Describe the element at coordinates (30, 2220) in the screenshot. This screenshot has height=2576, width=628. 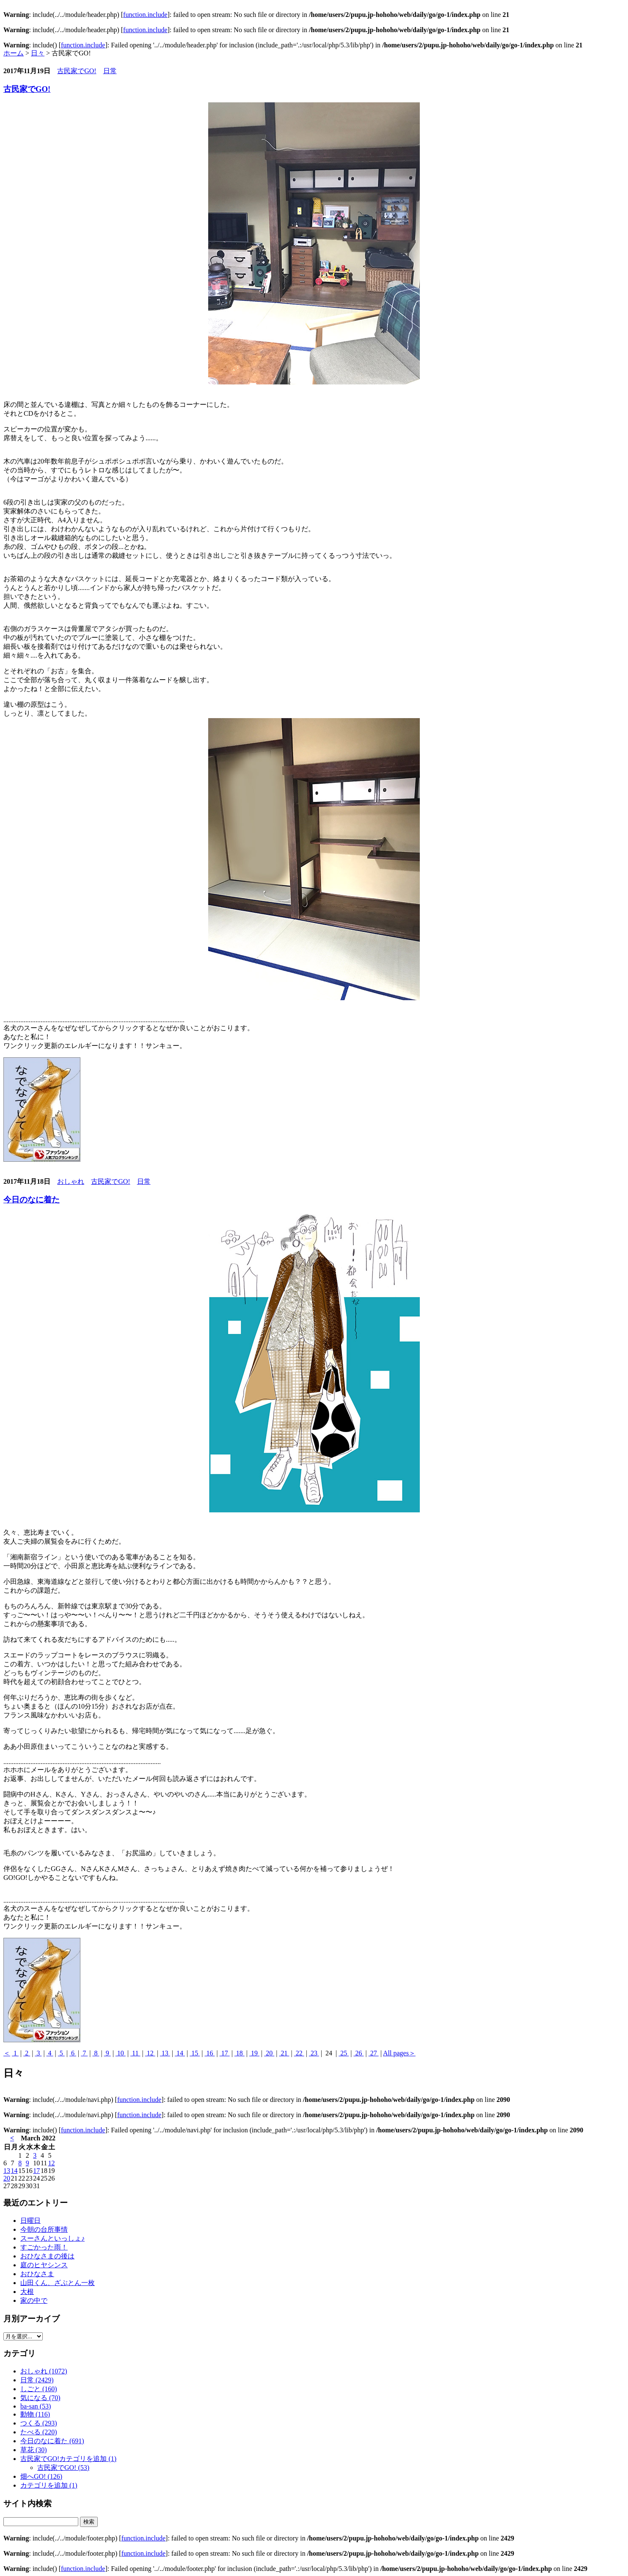
I see `日曜日` at that location.